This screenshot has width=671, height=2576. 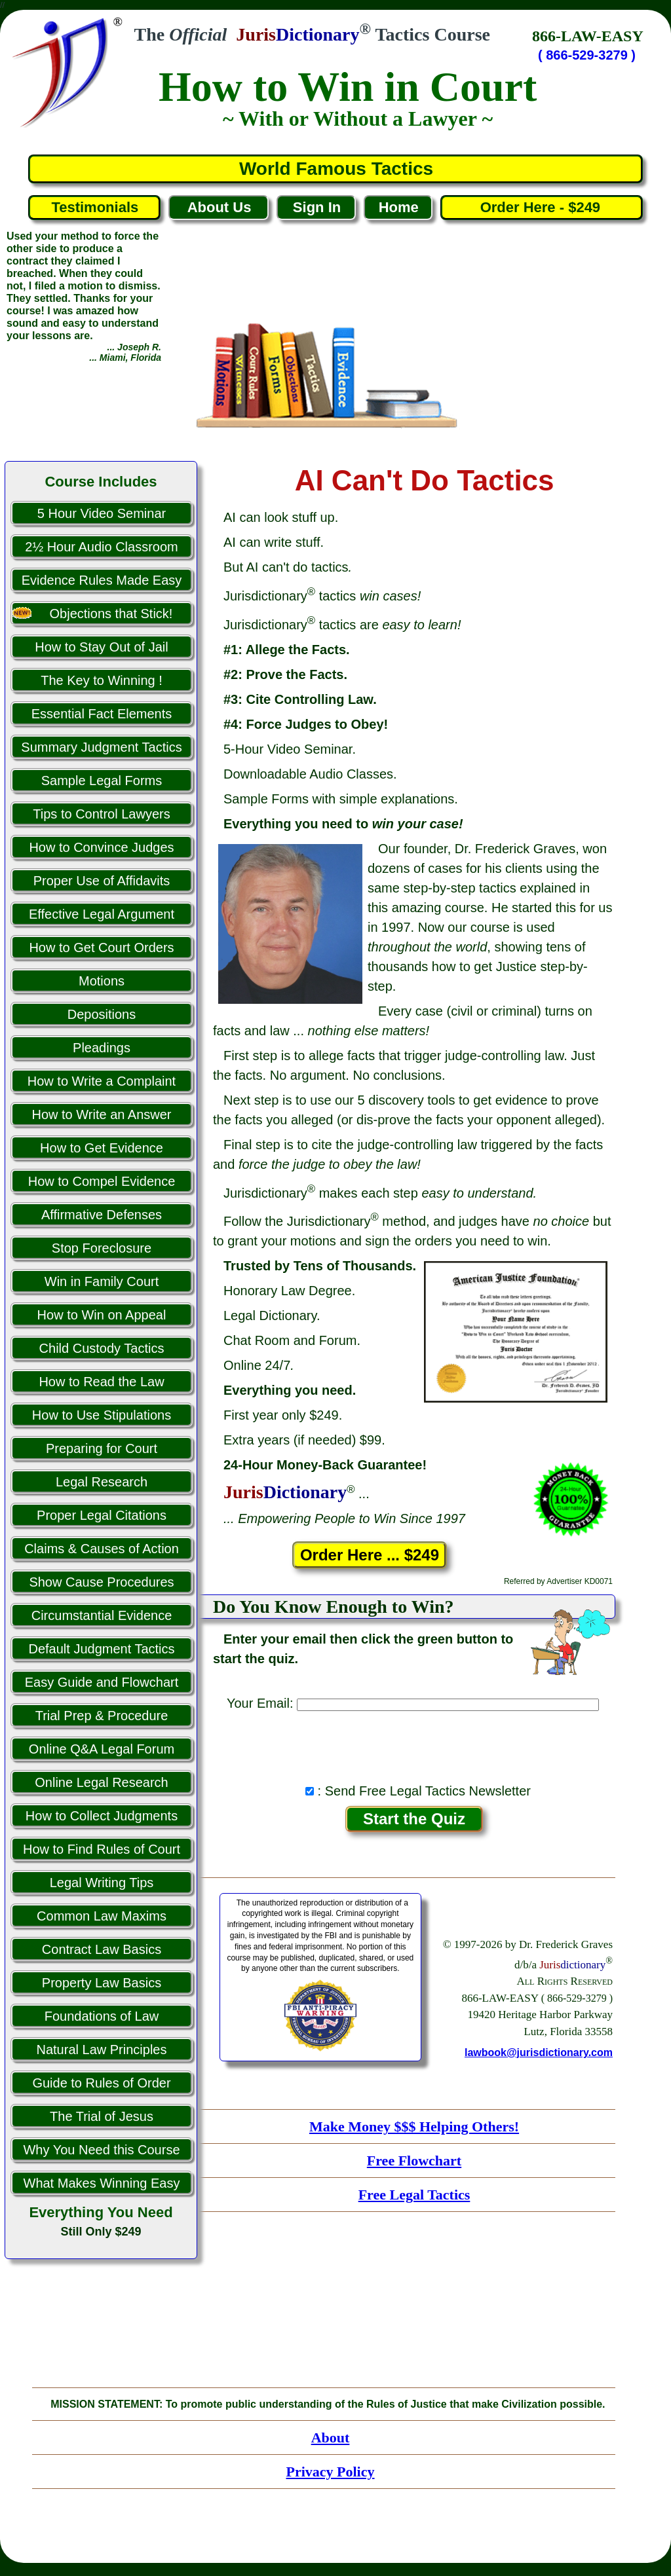 I want to click on Sign In, so click(x=317, y=207).